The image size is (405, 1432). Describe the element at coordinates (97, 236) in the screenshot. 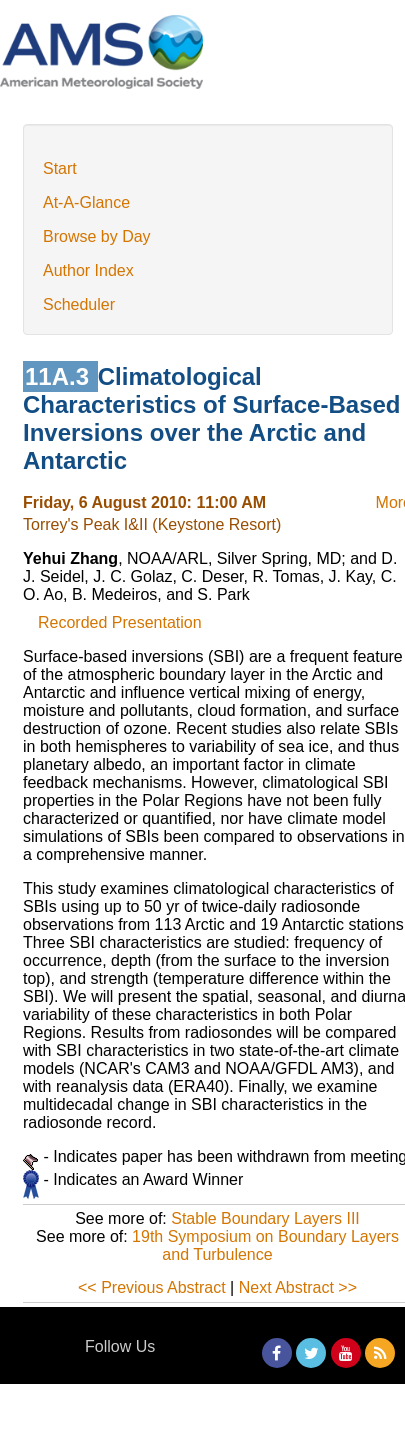

I see `Browse by Day` at that location.